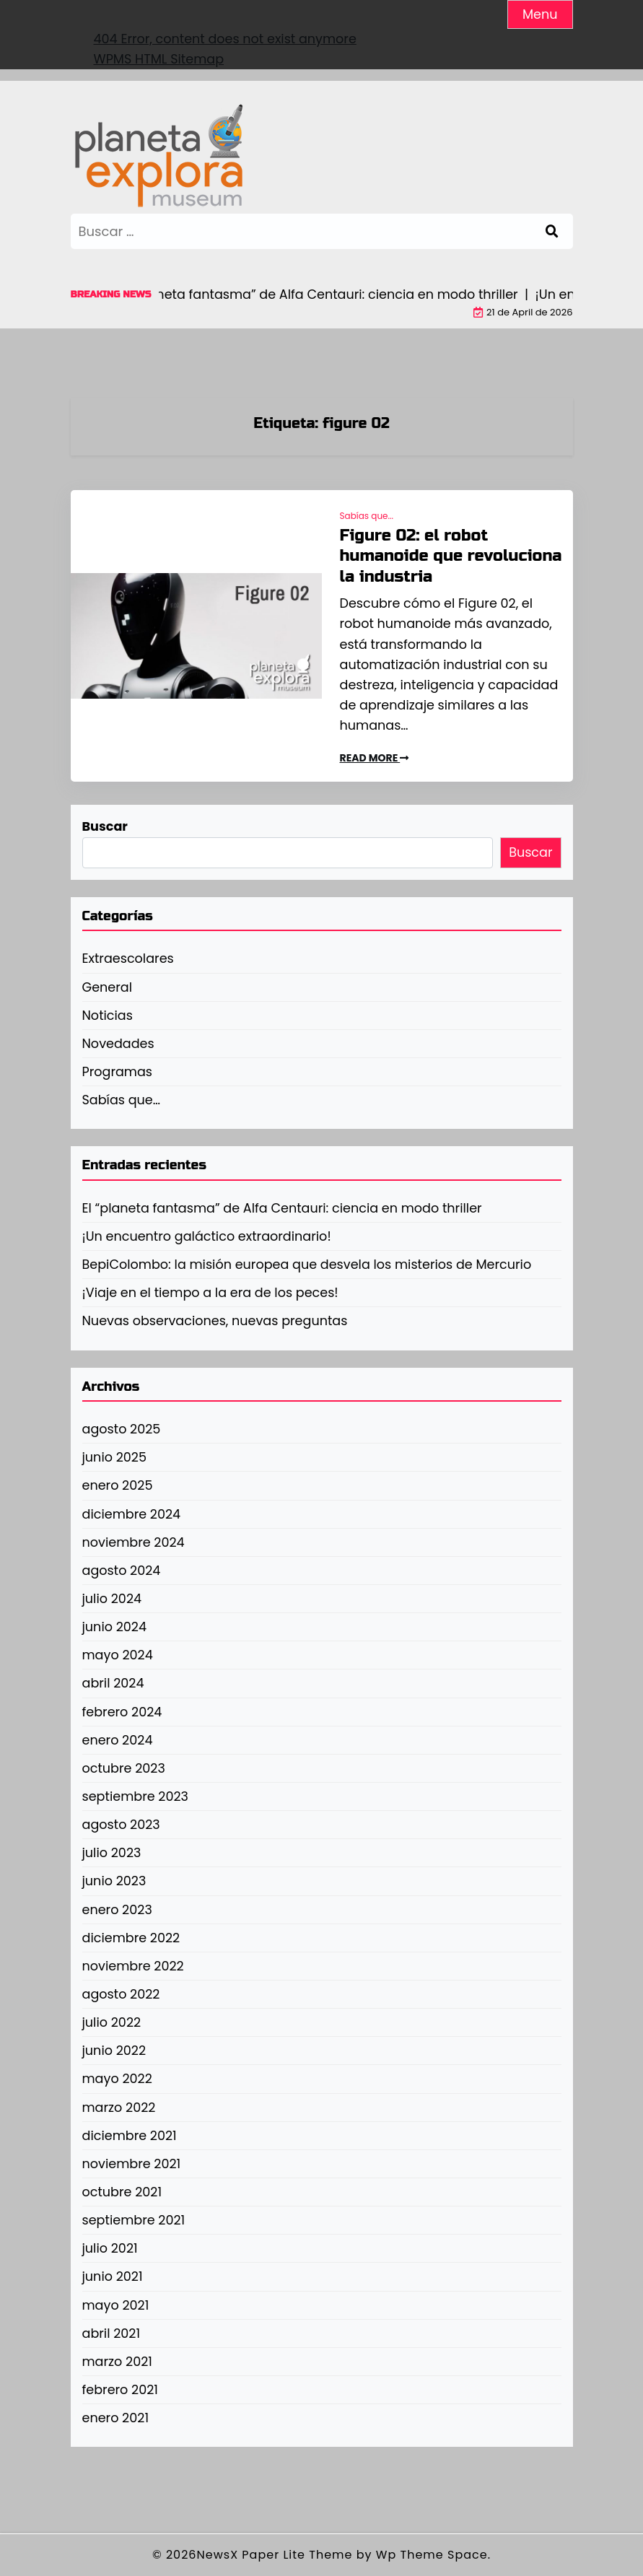  What do you see at coordinates (114, 2050) in the screenshot?
I see `junio 2022` at bounding box center [114, 2050].